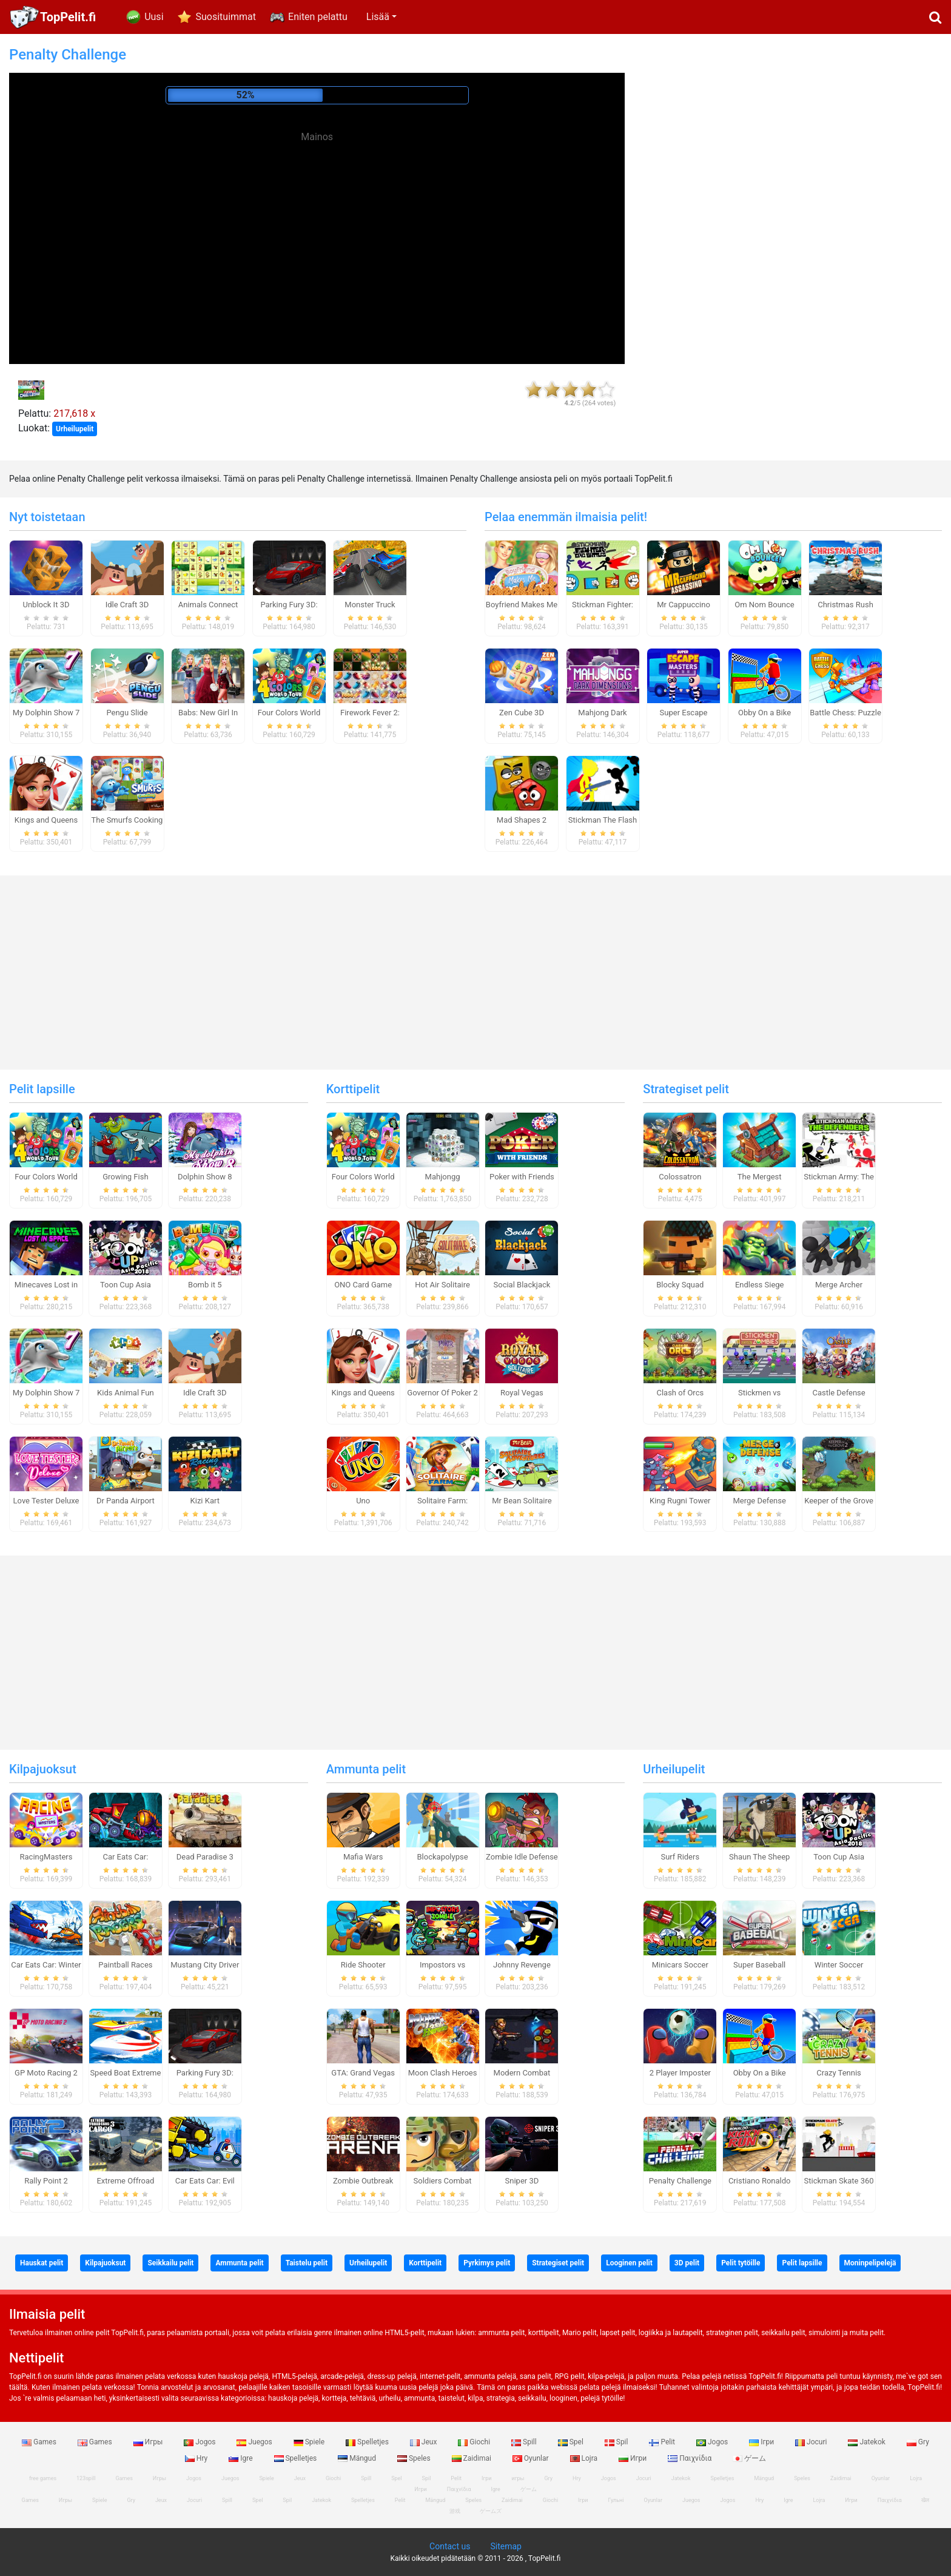 The image size is (951, 2576). What do you see at coordinates (170, 2263) in the screenshot?
I see `Seikkailu pelit` at bounding box center [170, 2263].